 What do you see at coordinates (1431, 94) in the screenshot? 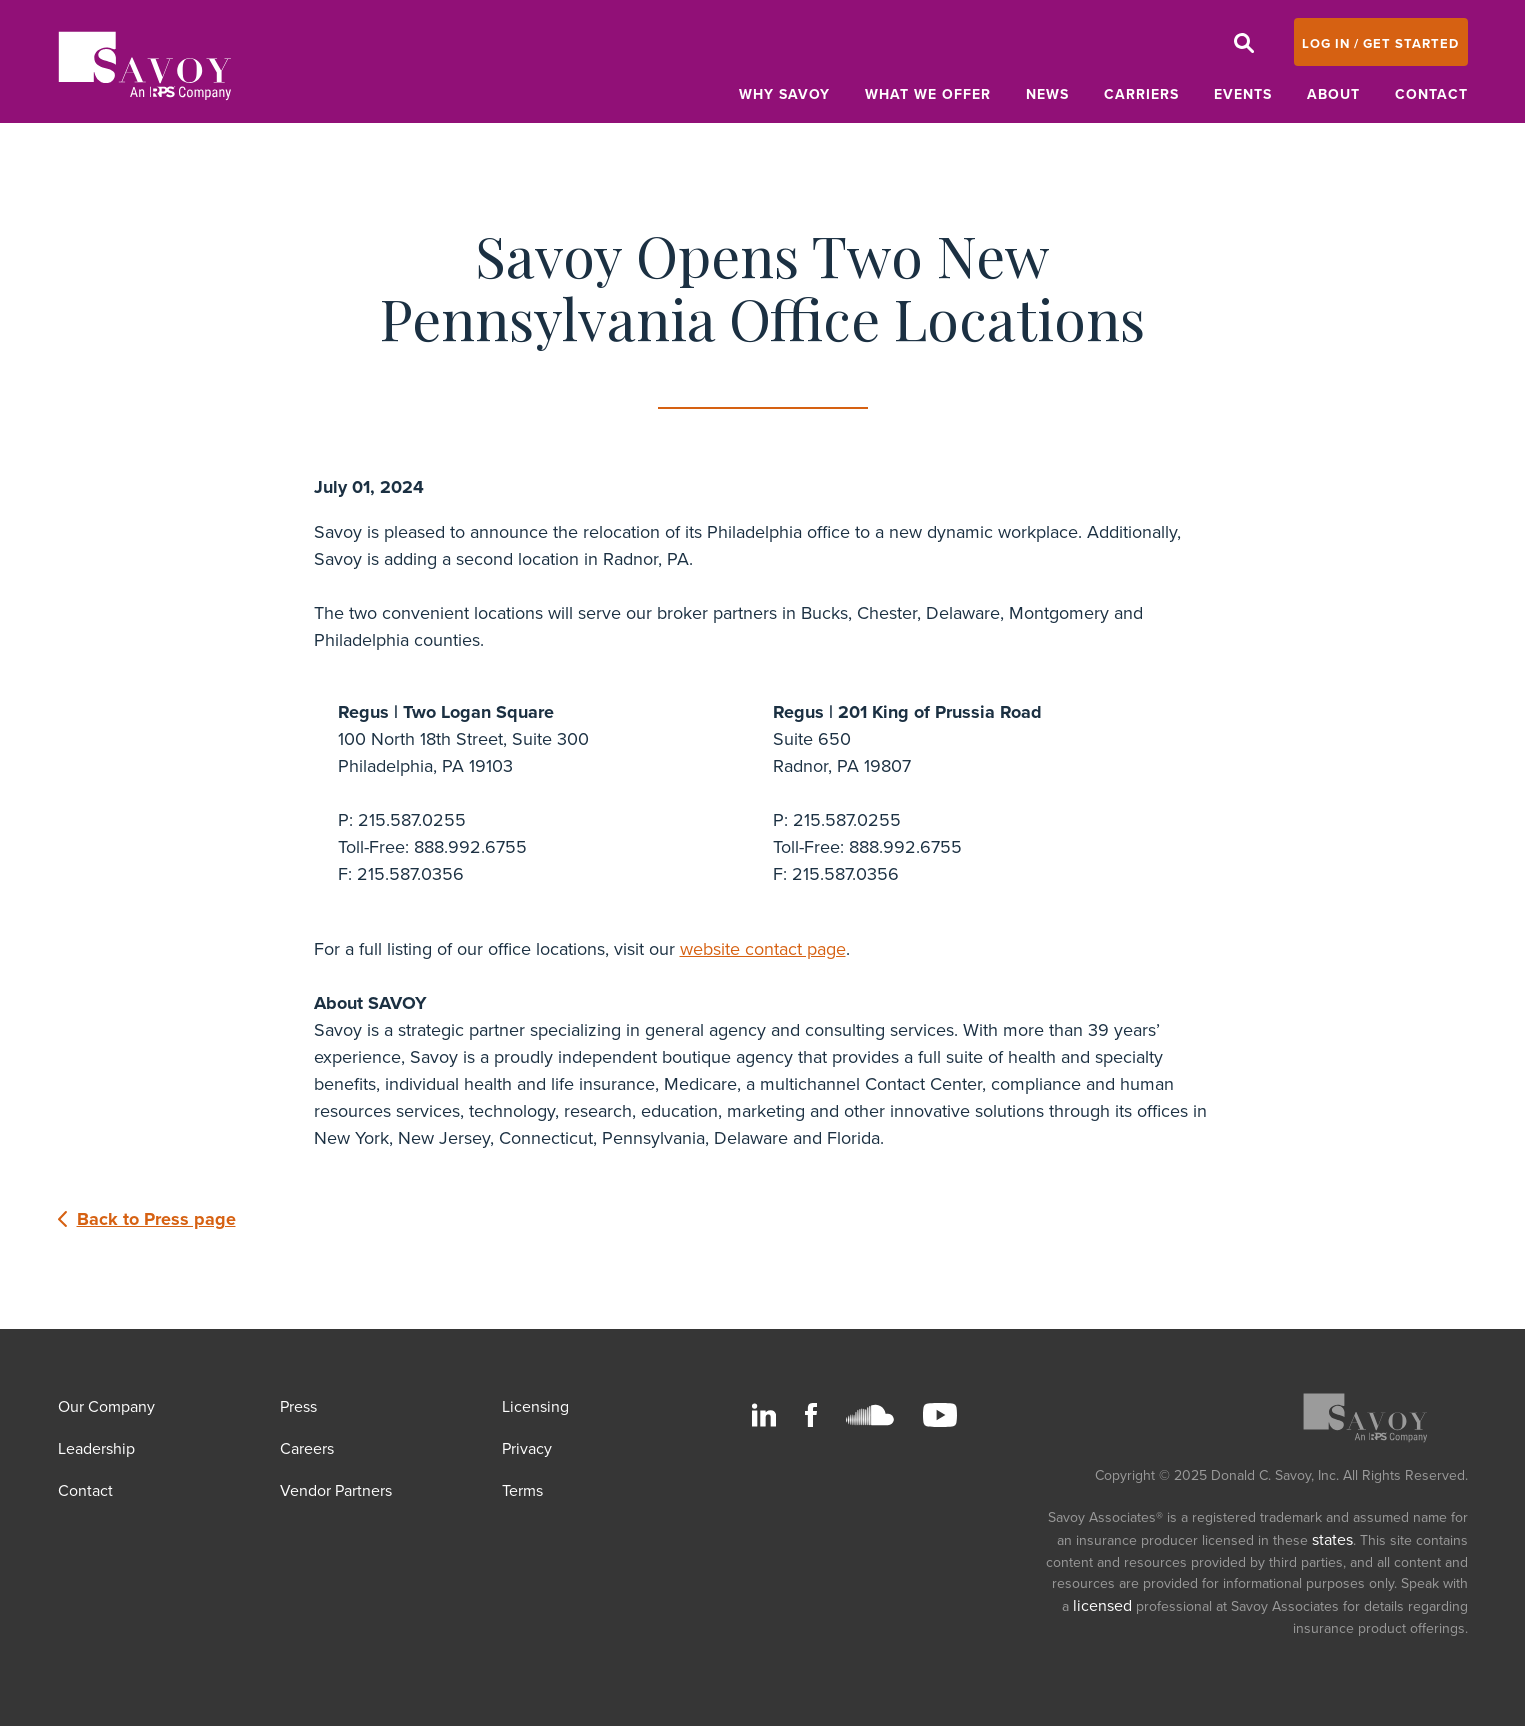
I see `Contact` at bounding box center [1431, 94].